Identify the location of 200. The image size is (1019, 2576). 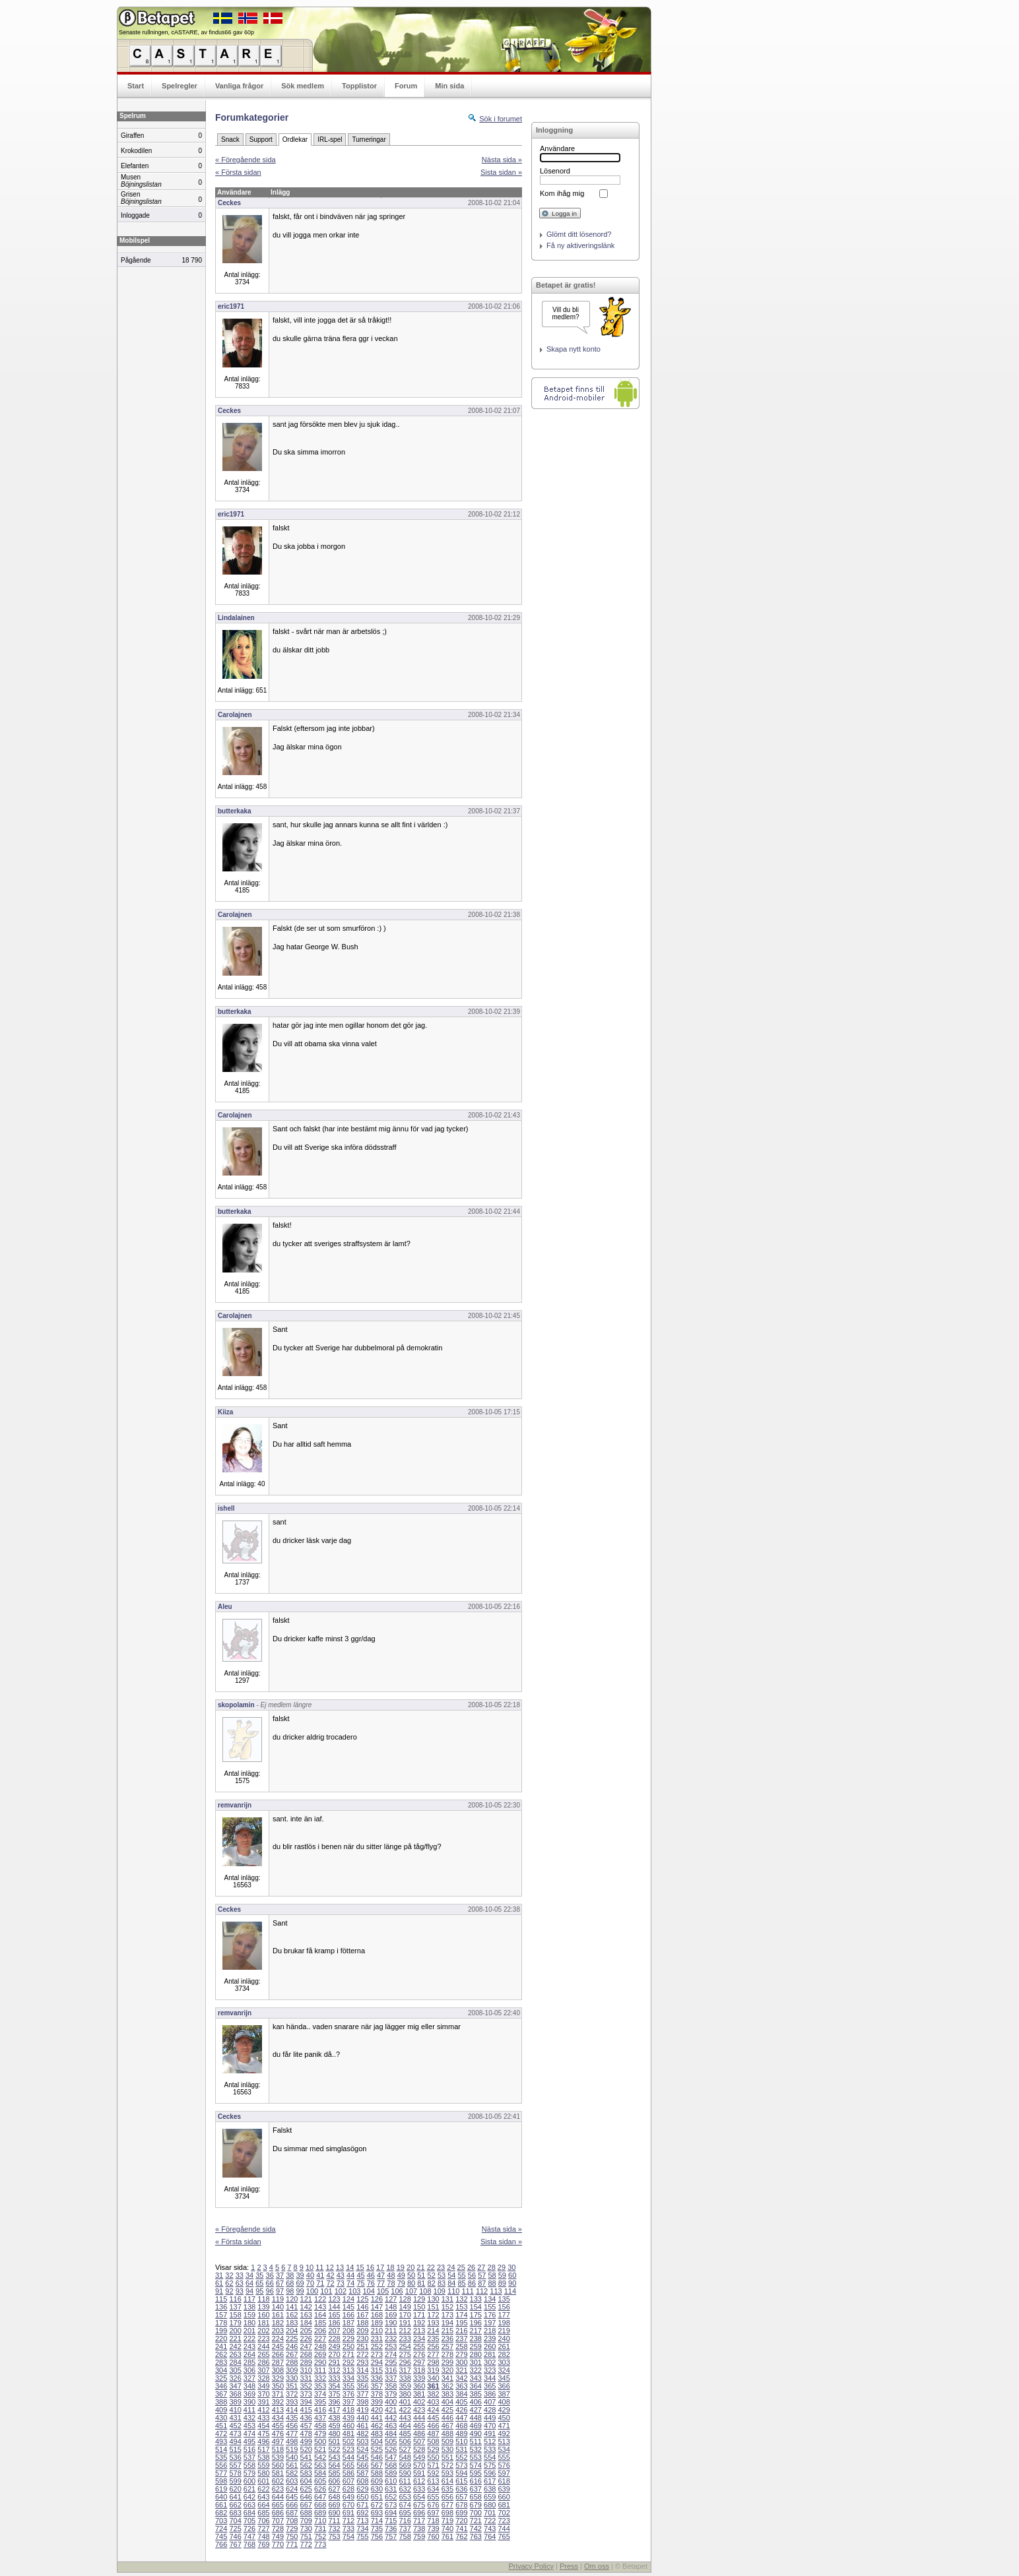
(235, 2331).